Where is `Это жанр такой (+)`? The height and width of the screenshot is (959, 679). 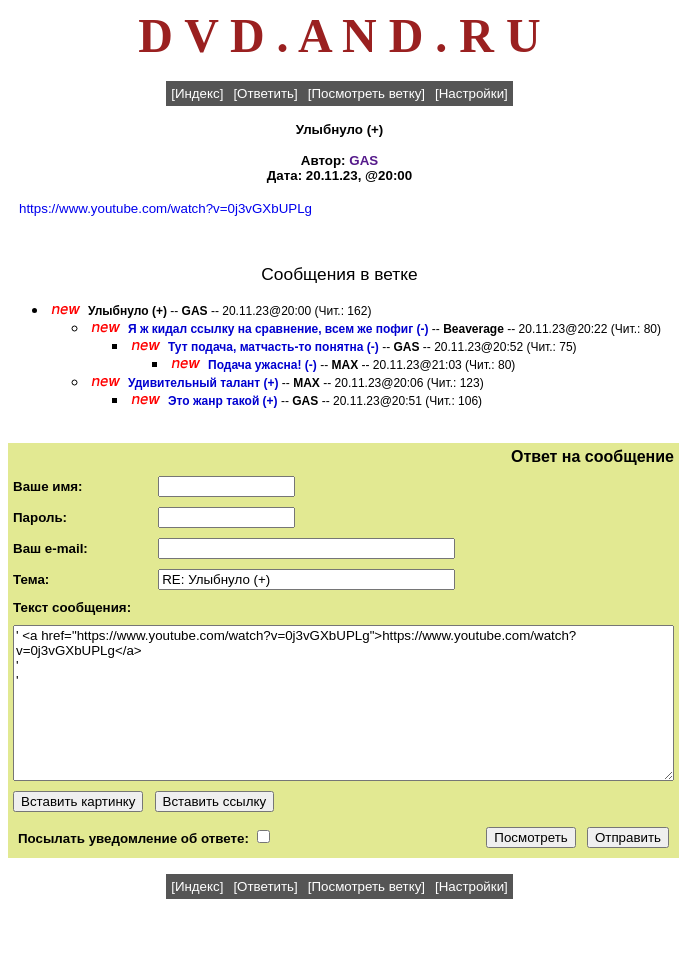
Это жанр такой (+) is located at coordinates (223, 401).